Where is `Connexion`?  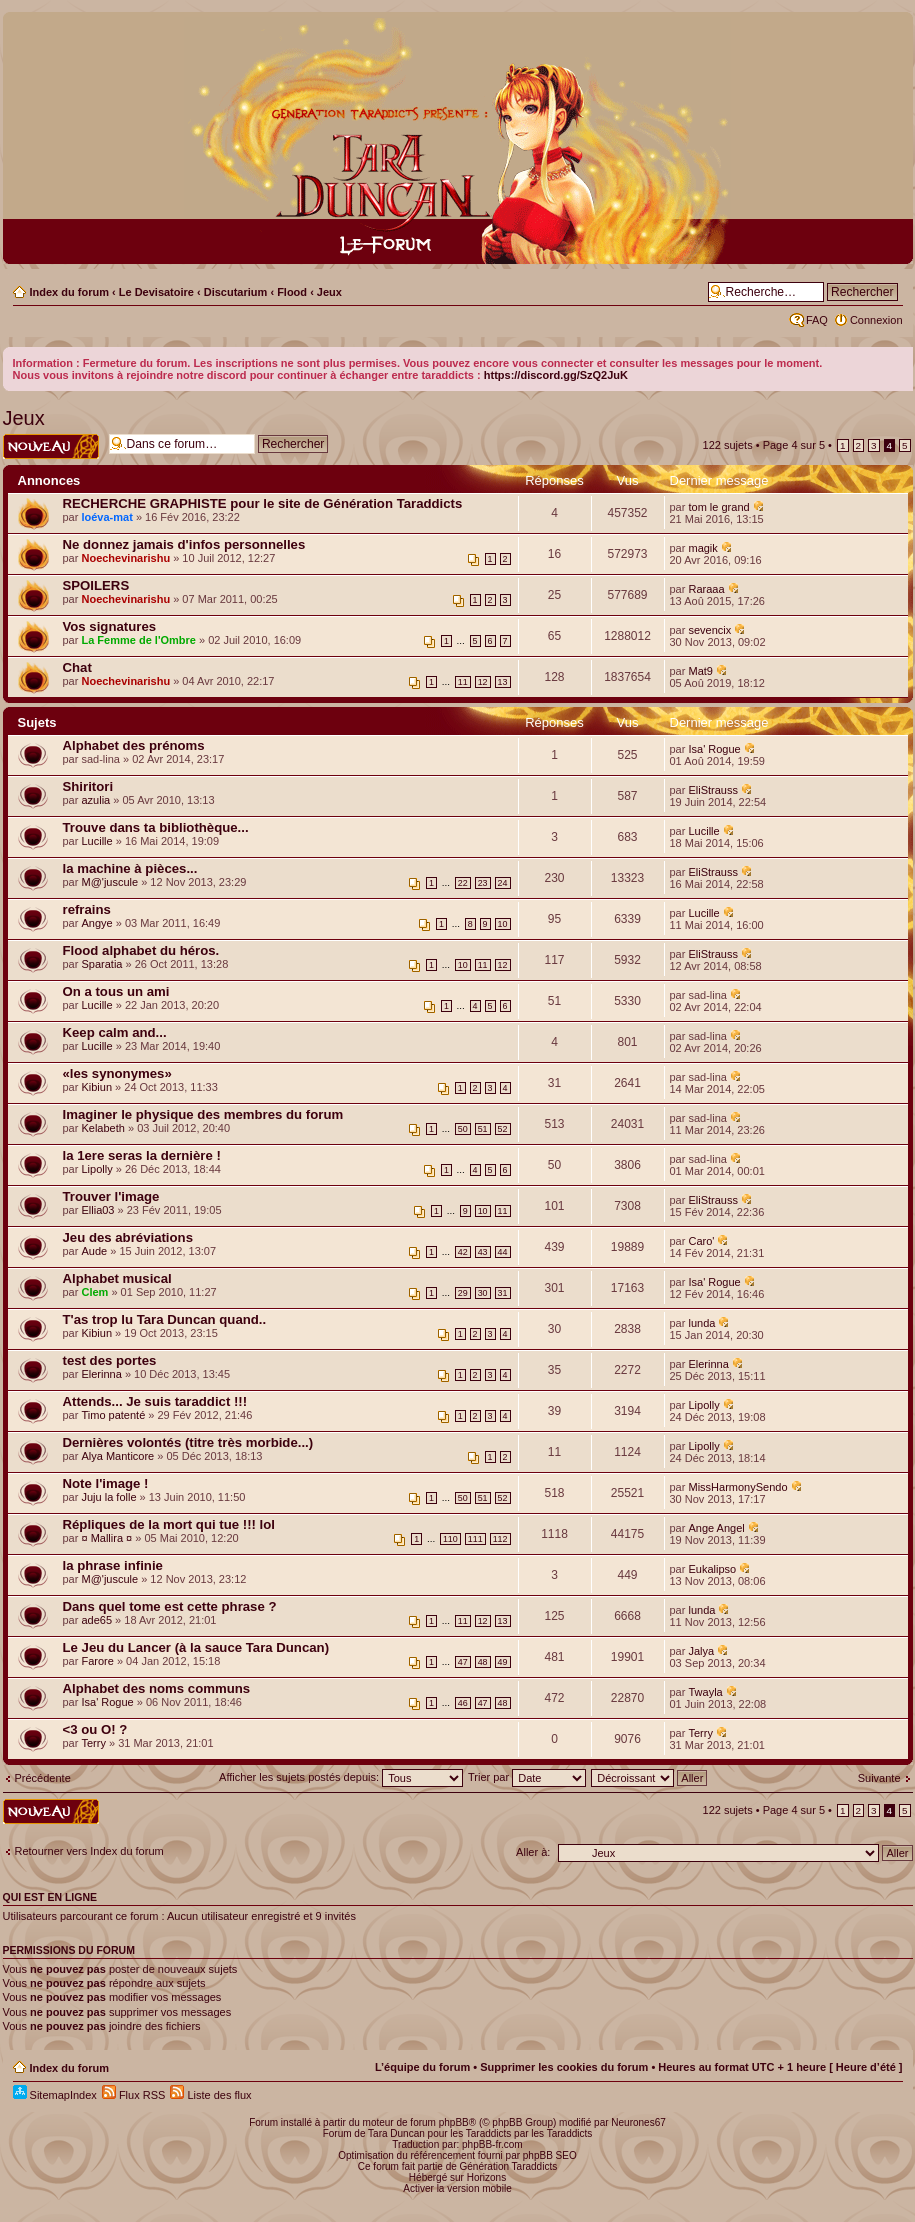
Connexion is located at coordinates (876, 320).